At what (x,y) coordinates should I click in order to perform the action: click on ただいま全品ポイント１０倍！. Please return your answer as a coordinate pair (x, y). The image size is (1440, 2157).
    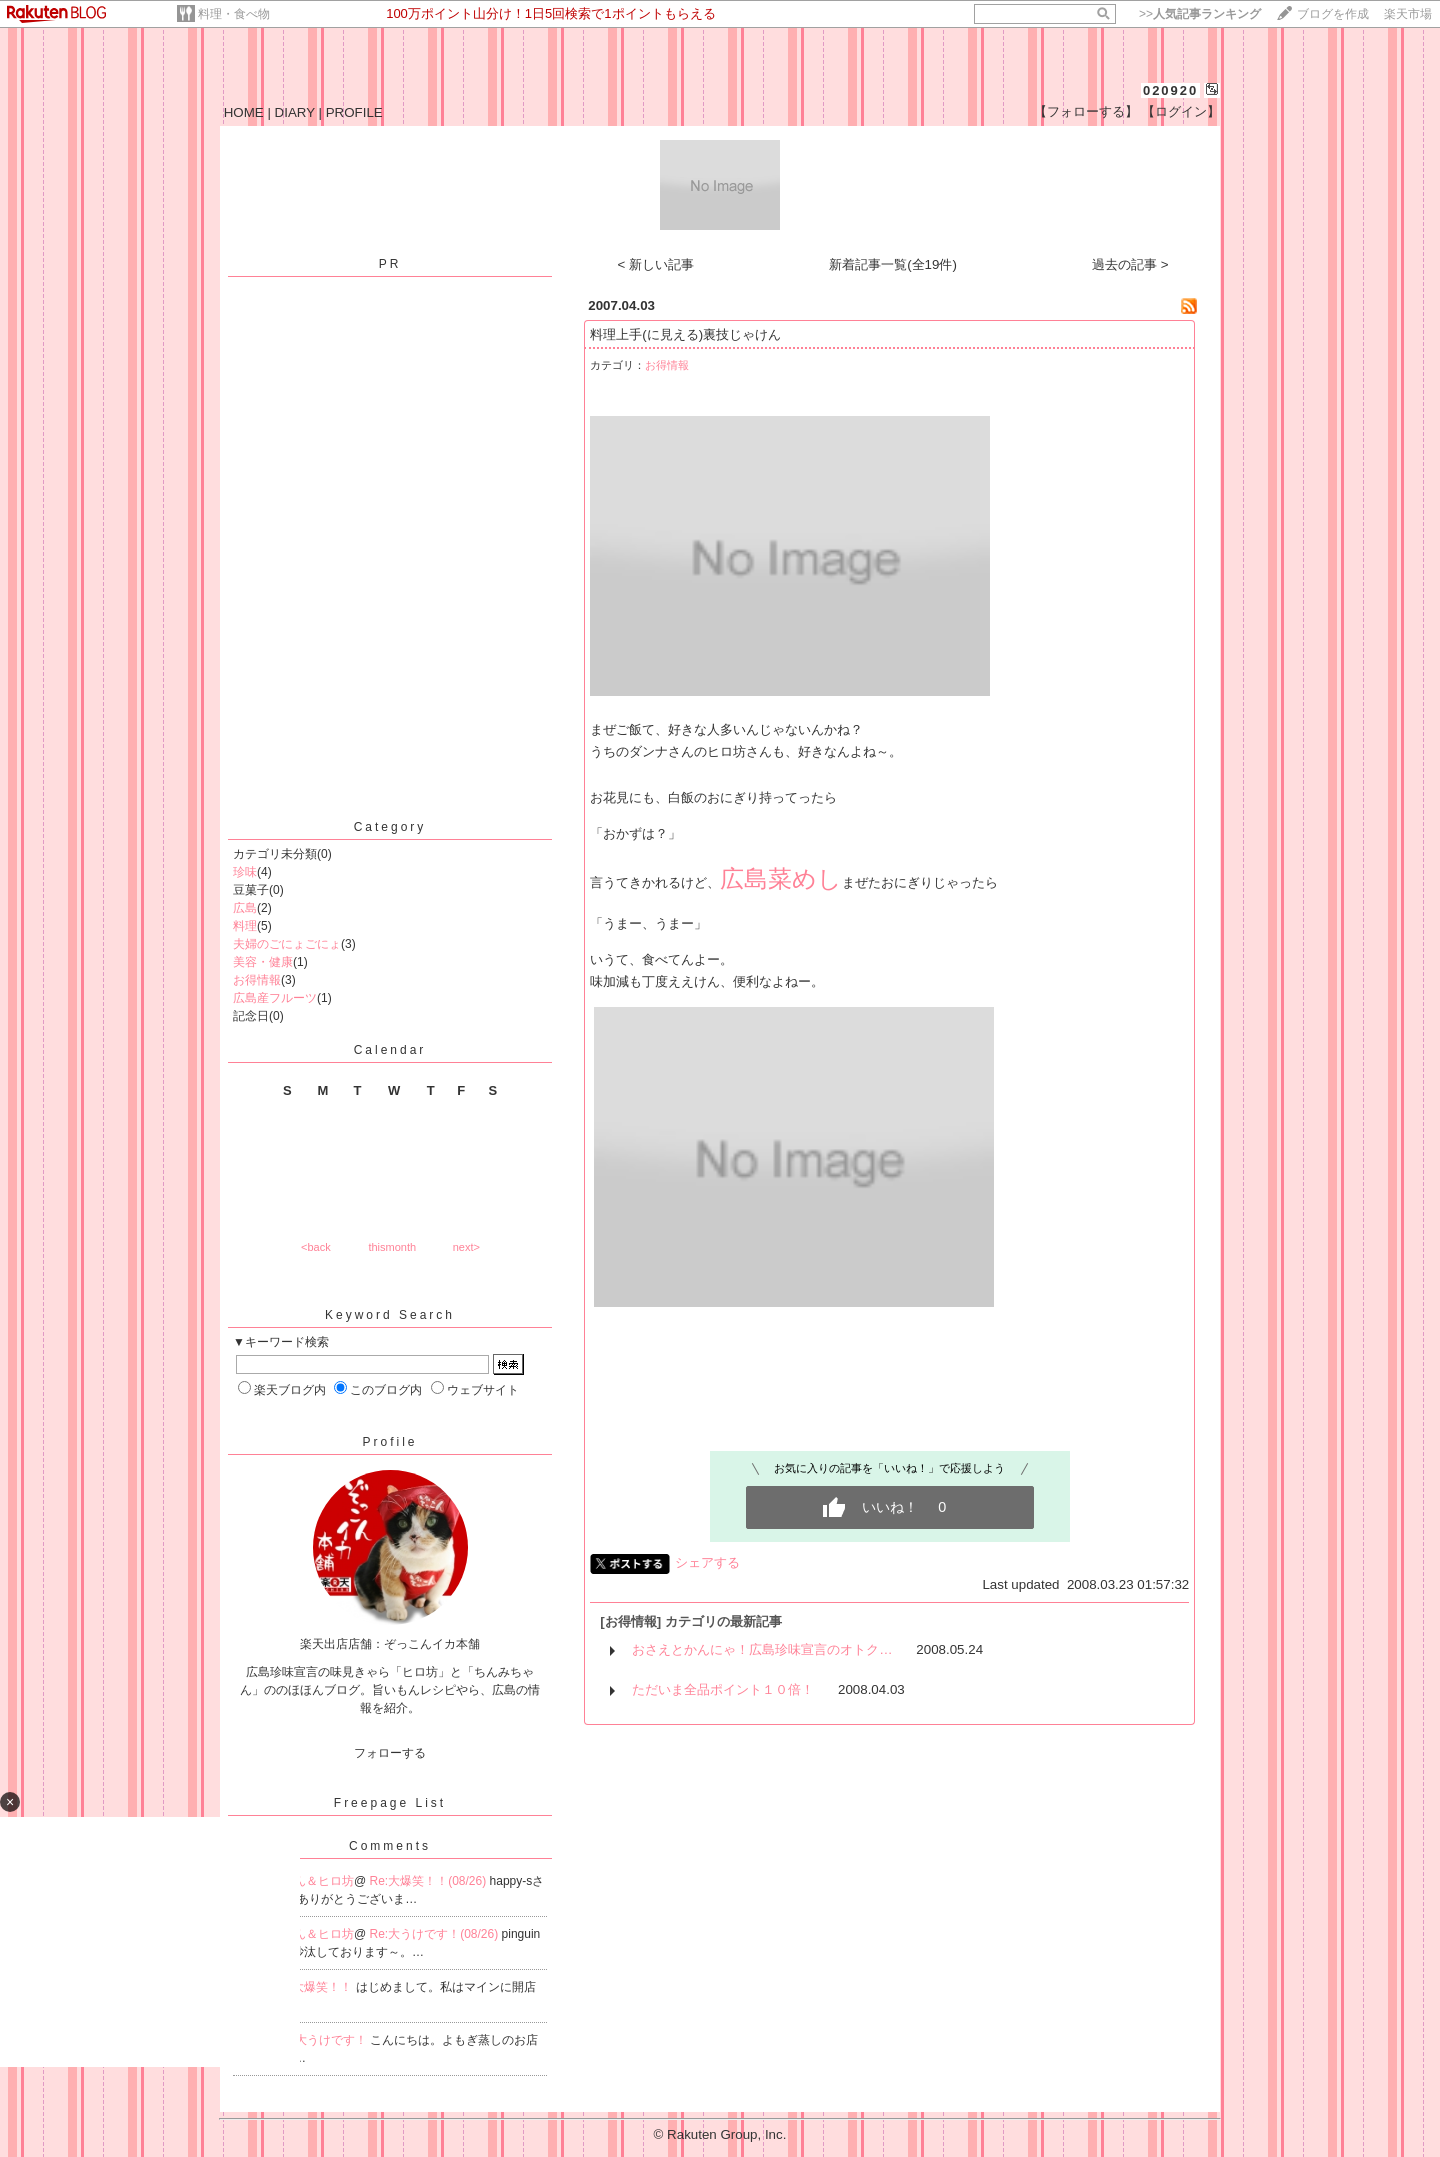
    Looking at the image, I should click on (723, 1689).